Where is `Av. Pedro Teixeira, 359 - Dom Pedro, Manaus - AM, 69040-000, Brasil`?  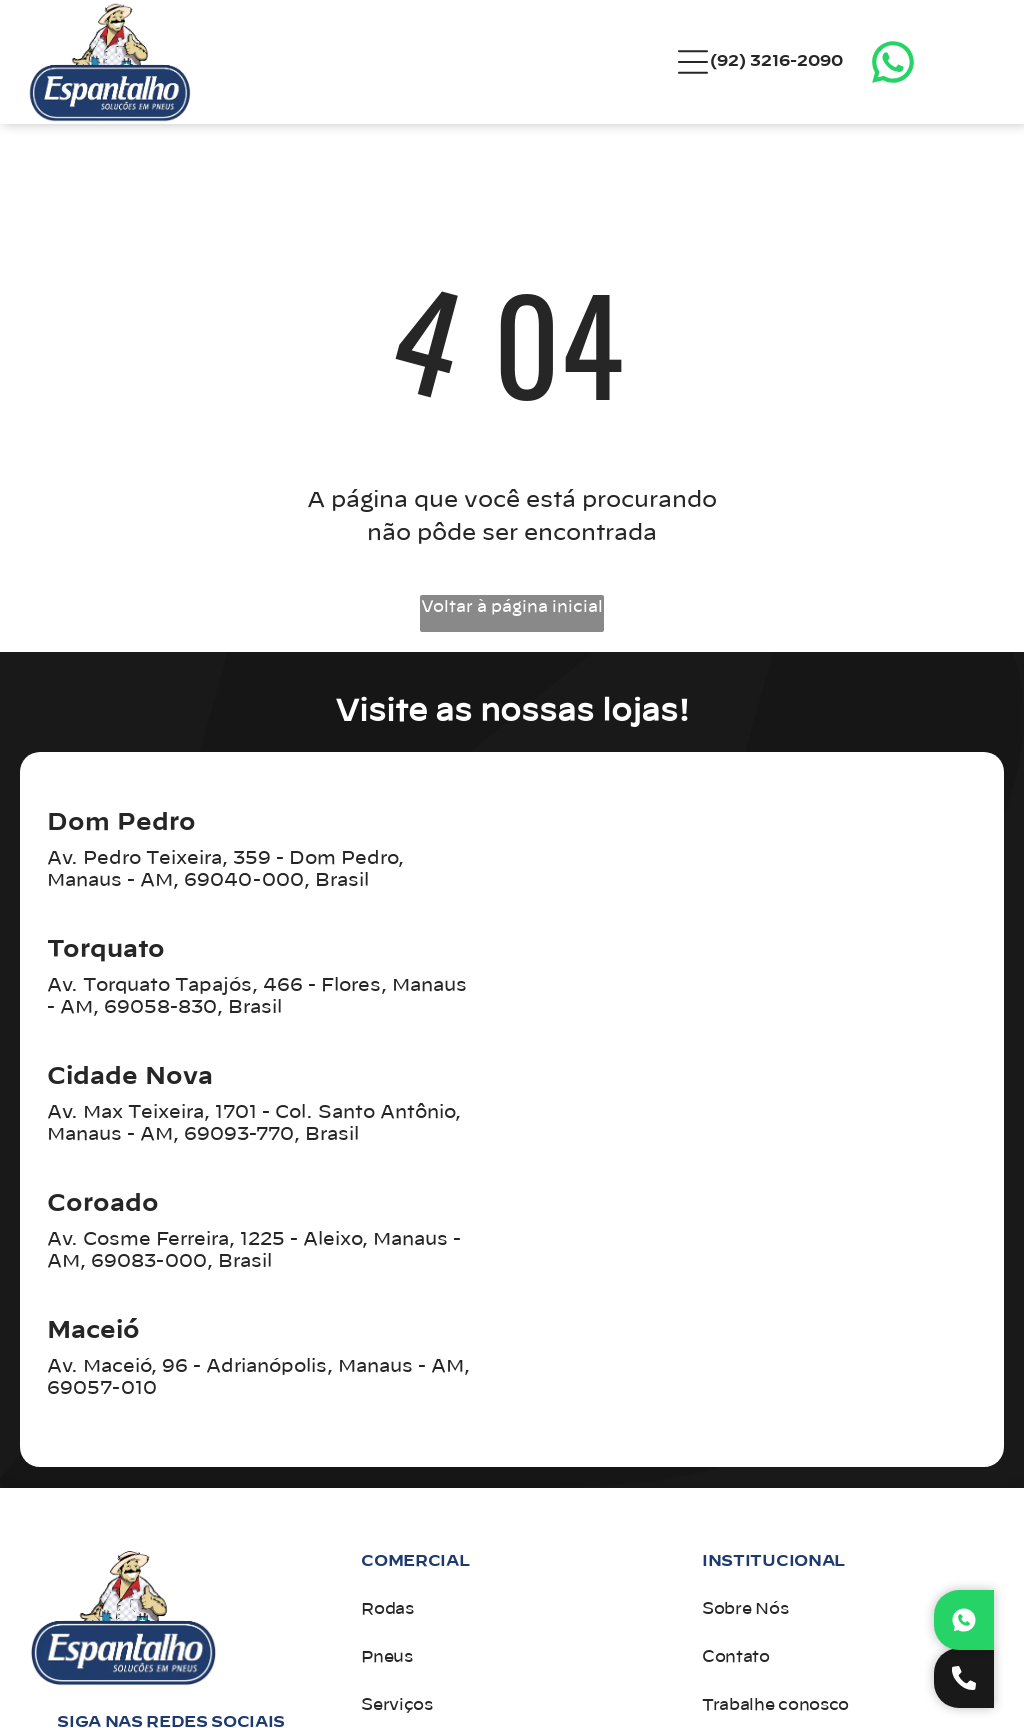
Av. Pedro Teixeira, 359 - Dom Pedro, Manaus - AM, 69040-000, Brasil is located at coordinates (225, 870).